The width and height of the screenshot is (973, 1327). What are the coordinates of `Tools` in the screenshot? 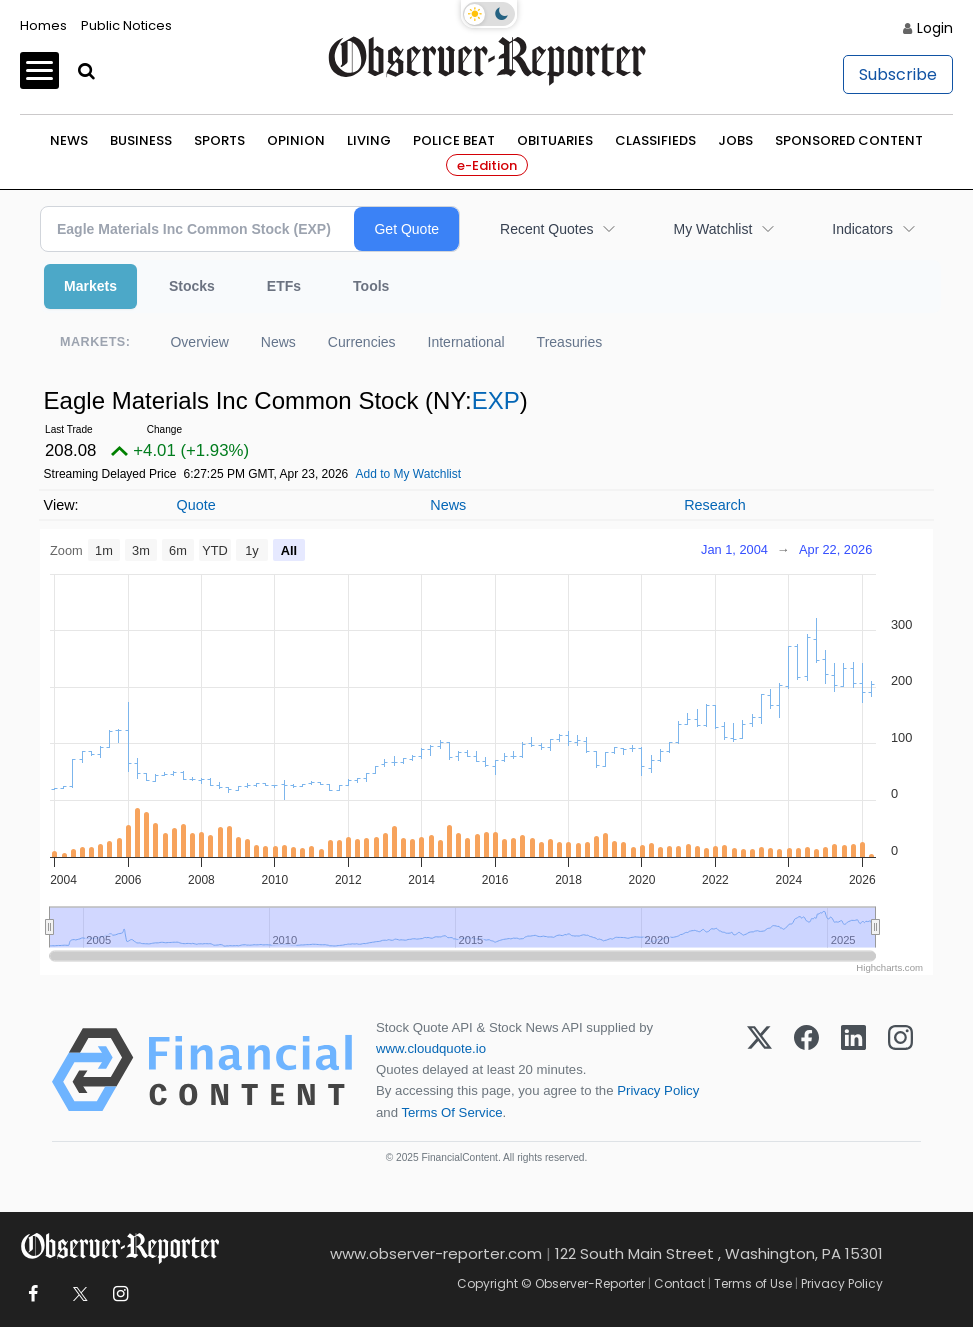 It's located at (371, 286).